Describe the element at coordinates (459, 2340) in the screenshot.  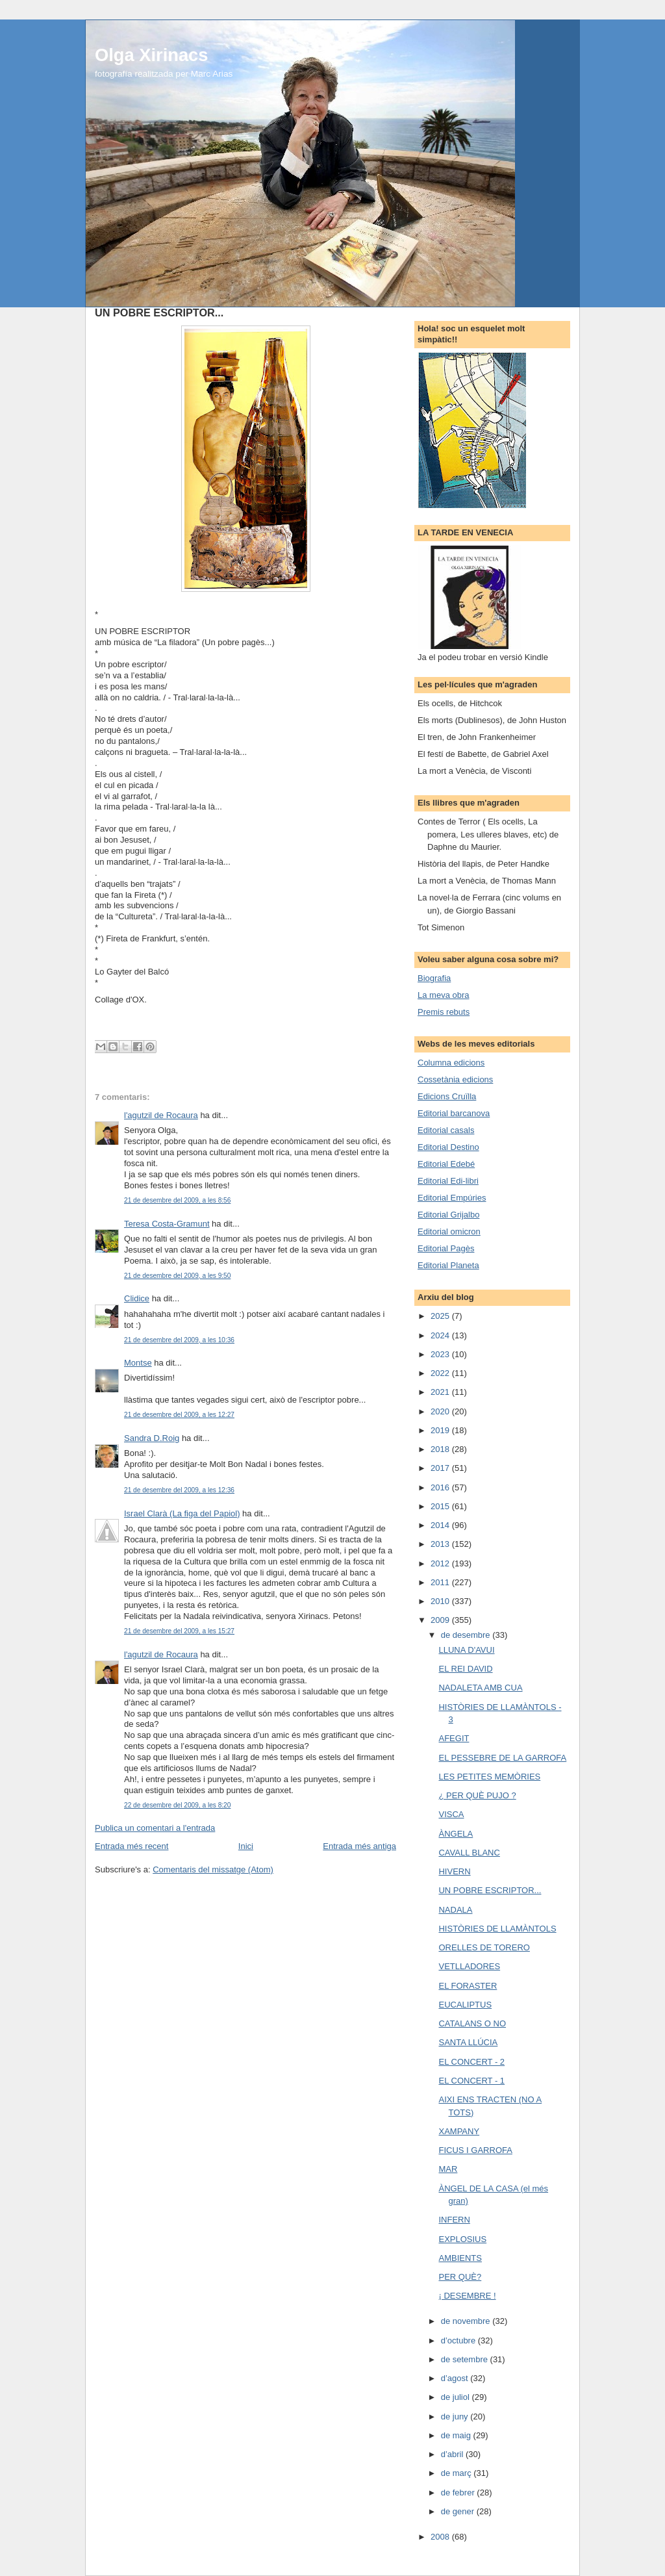
I see `d’octubre` at that location.